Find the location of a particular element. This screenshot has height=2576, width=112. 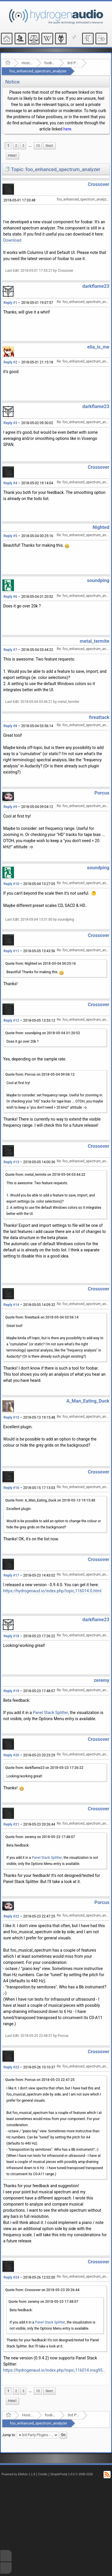

Reply #24 is located at coordinates (11, 2277).